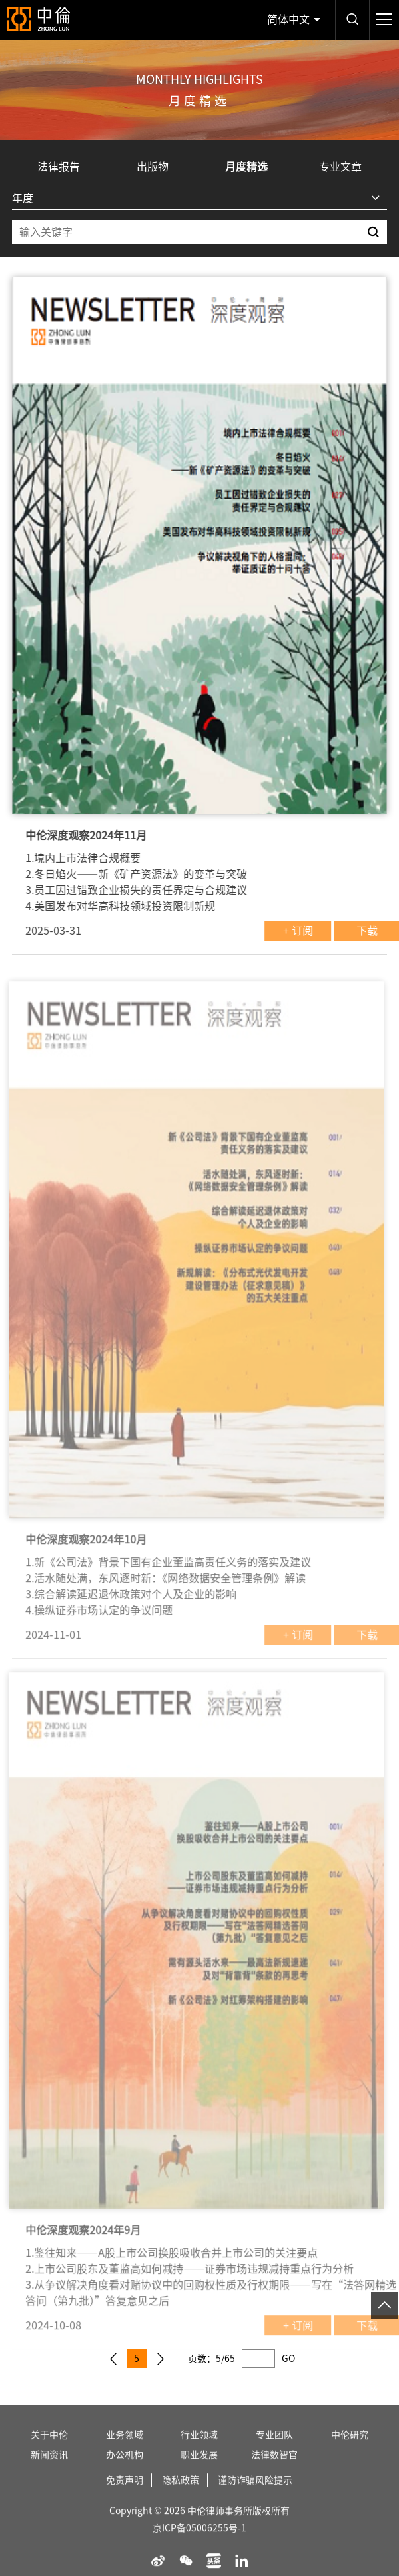 The image size is (399, 2576). What do you see at coordinates (314, 930) in the screenshot?
I see `+ 订阅` at bounding box center [314, 930].